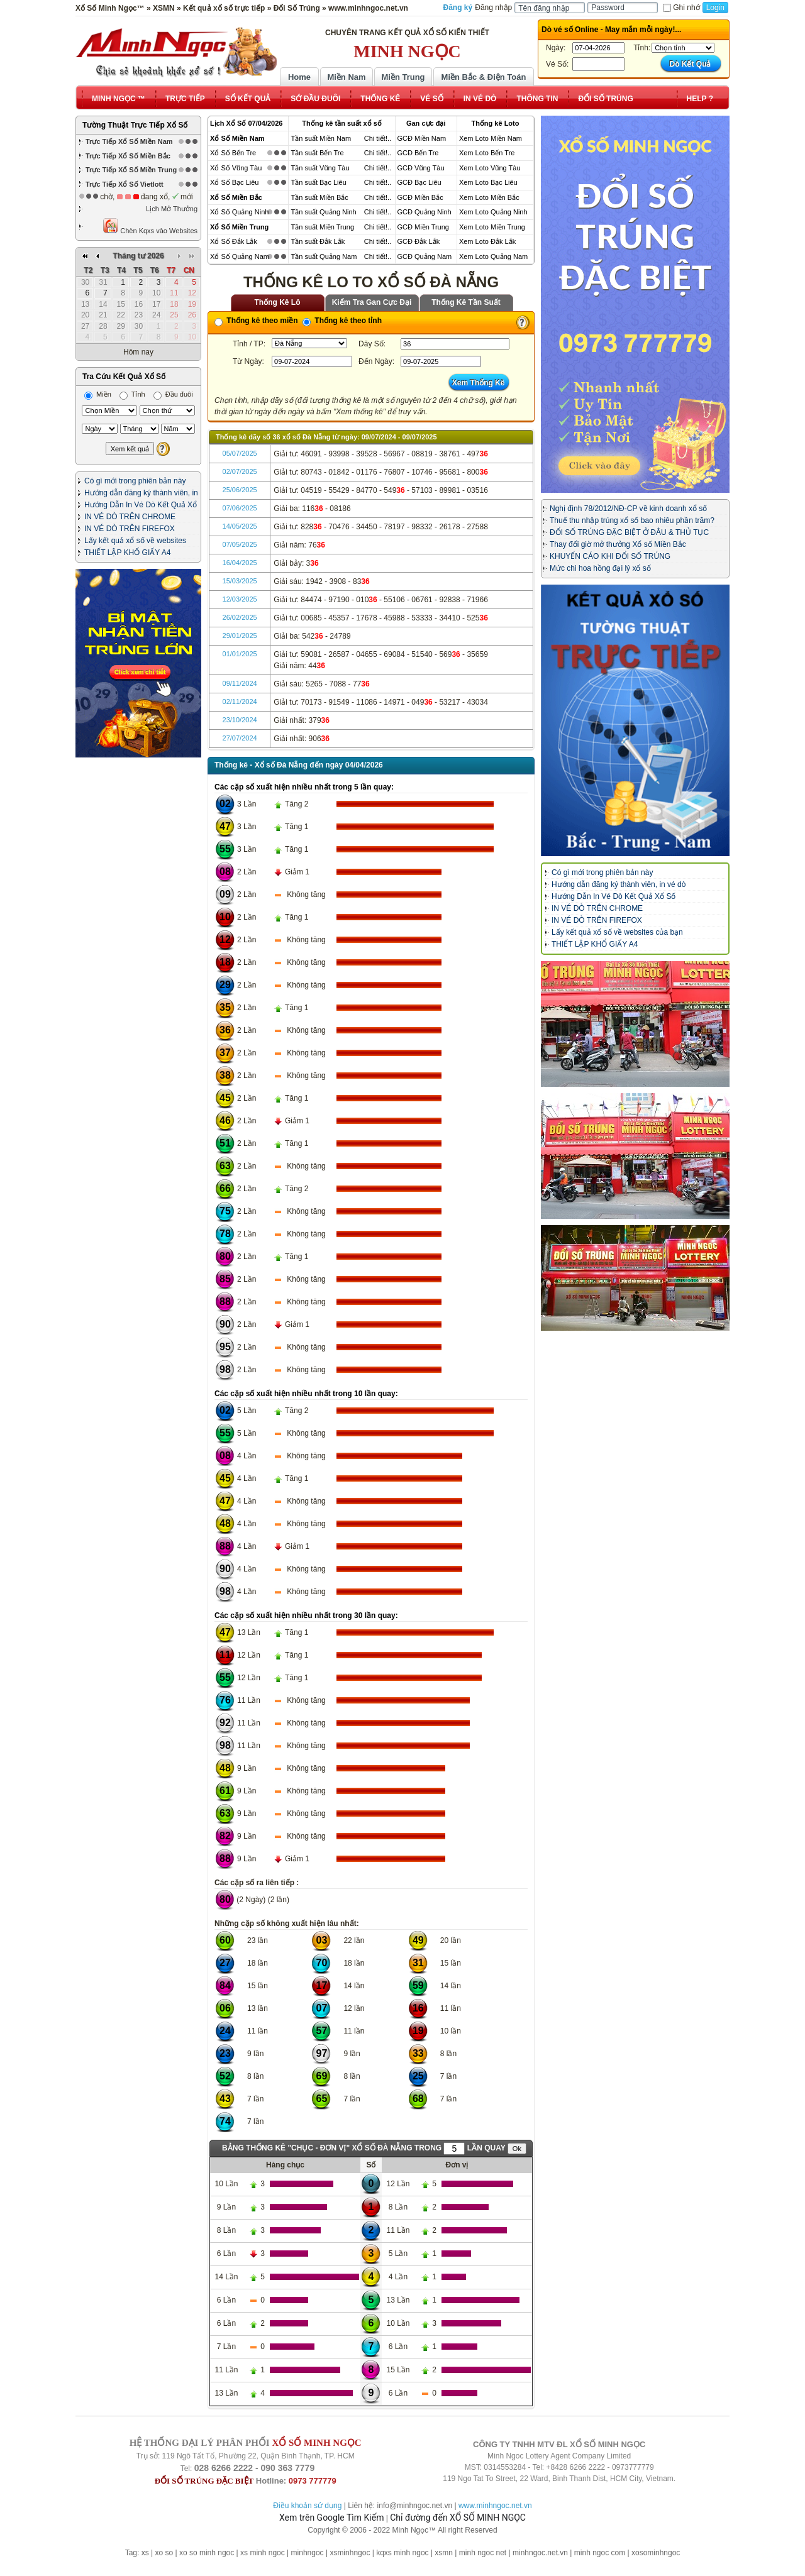 The width and height of the screenshot is (805, 2576). Describe the element at coordinates (240, 508) in the screenshot. I see `07/06/2025` at that location.